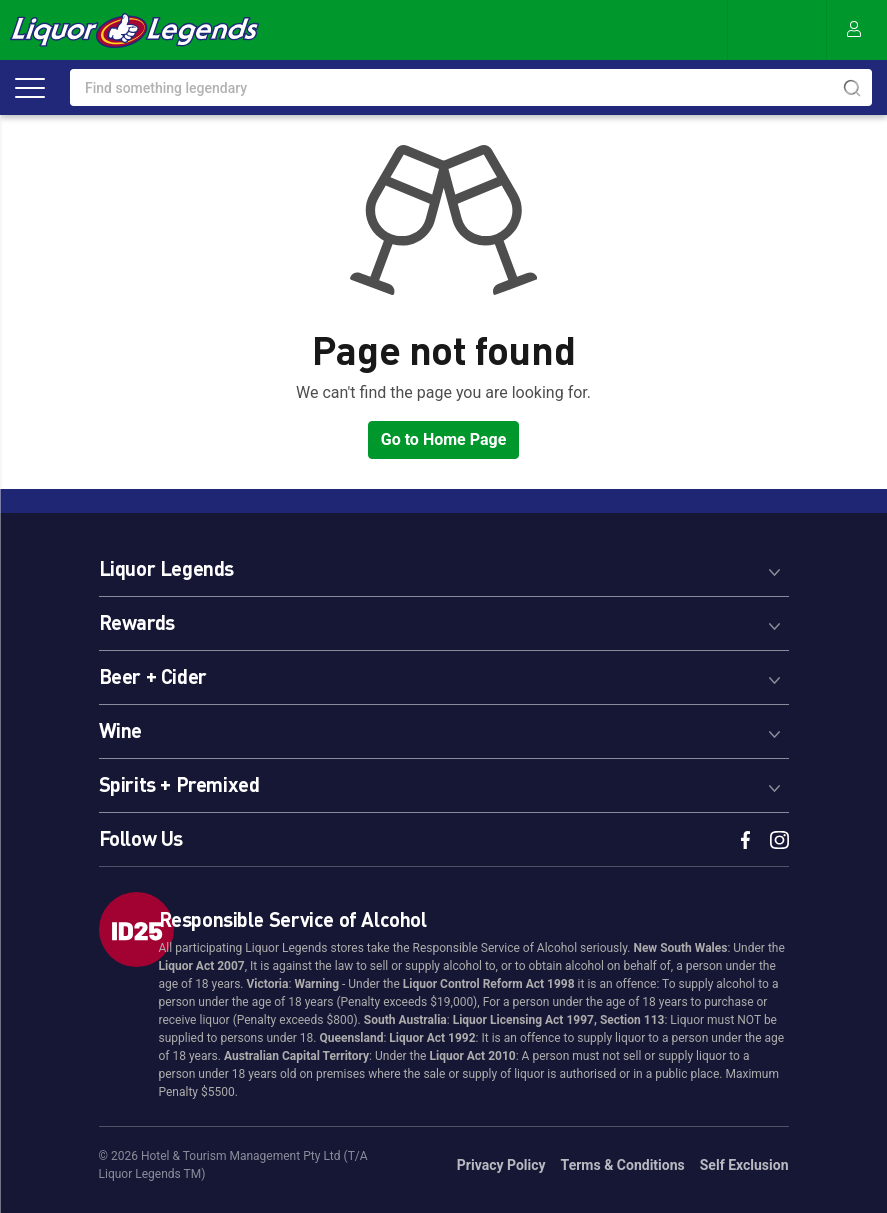  What do you see at coordinates (744, 1165) in the screenshot?
I see `Self Exclusion` at bounding box center [744, 1165].